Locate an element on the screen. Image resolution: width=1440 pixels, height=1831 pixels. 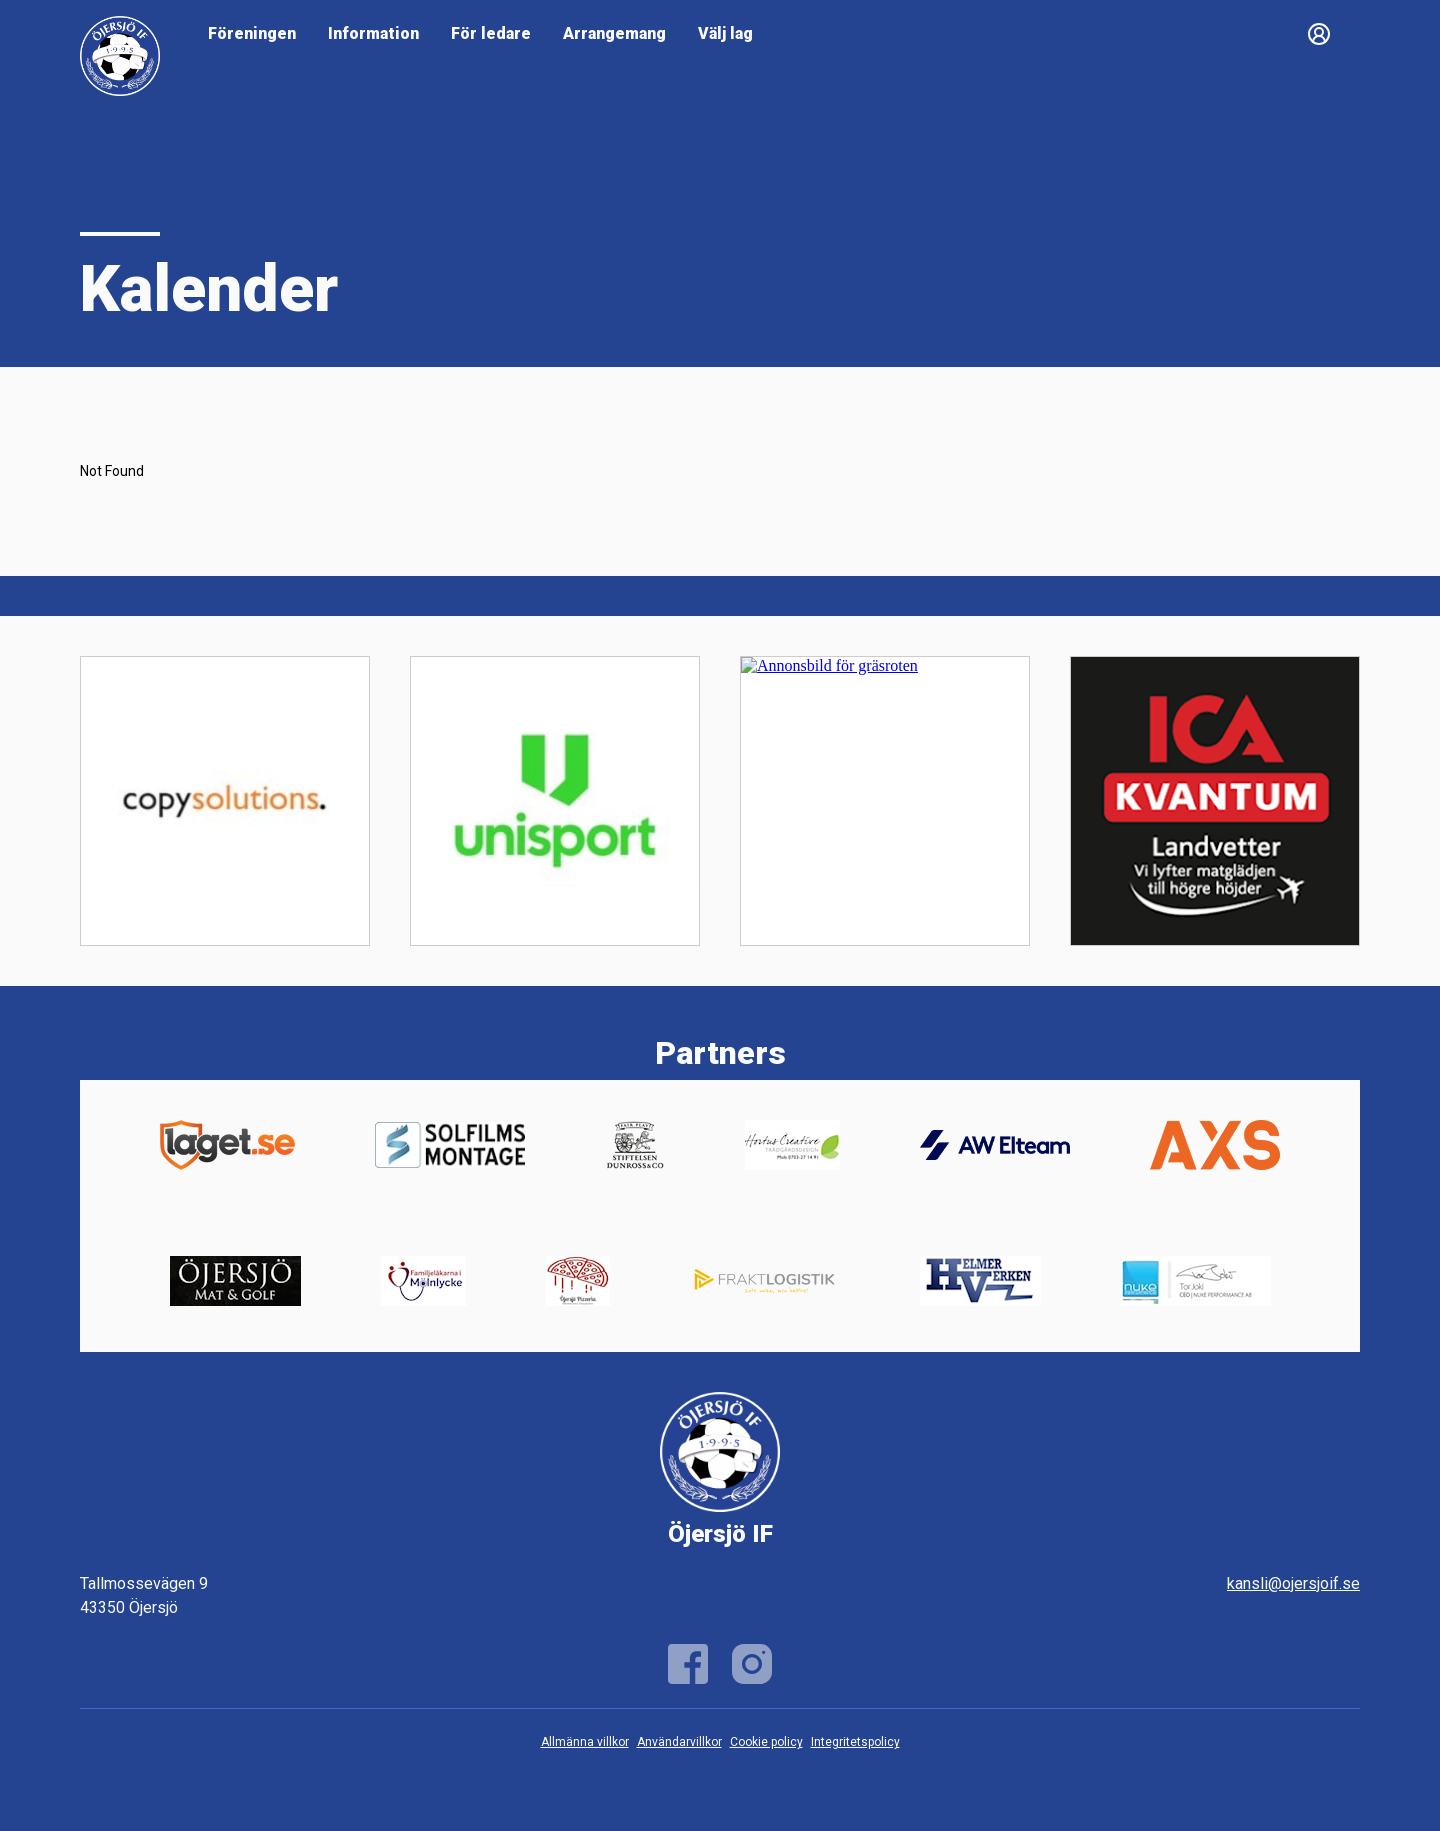
Integritetspolicy is located at coordinates (855, 1742).